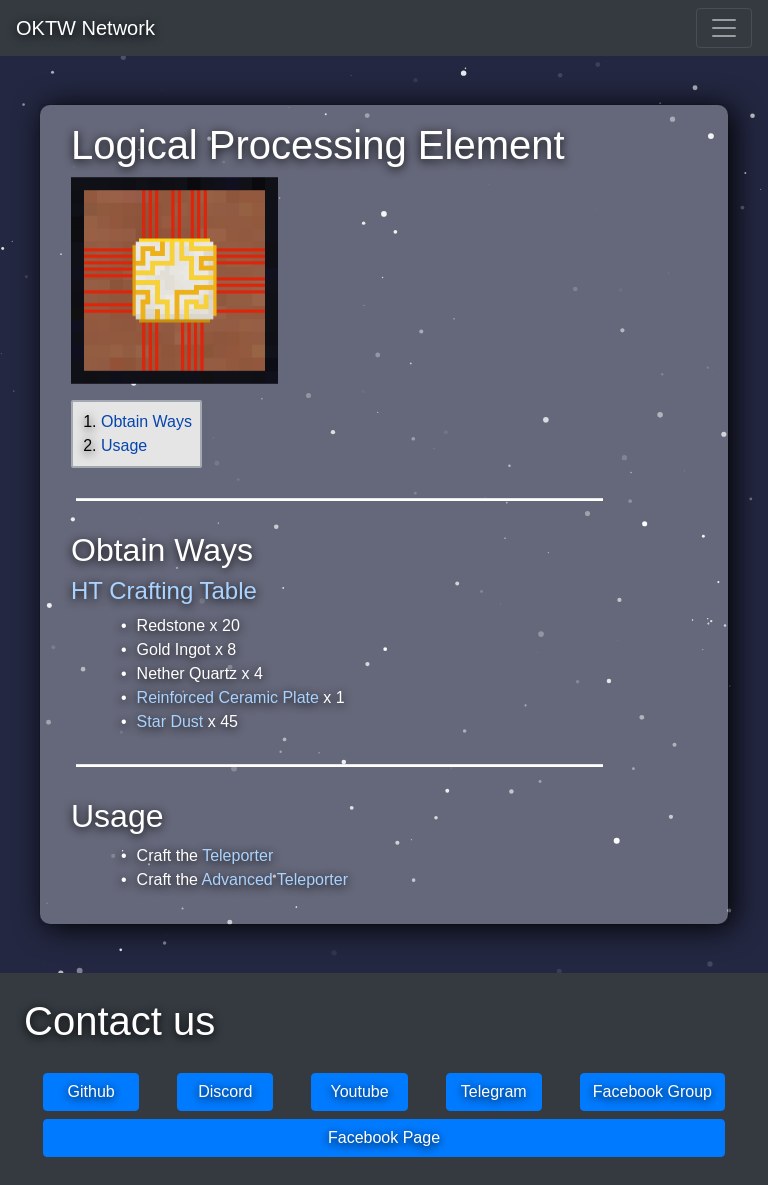 This screenshot has width=768, height=1185. Describe the element at coordinates (170, 721) in the screenshot. I see `Star Dust` at that location.